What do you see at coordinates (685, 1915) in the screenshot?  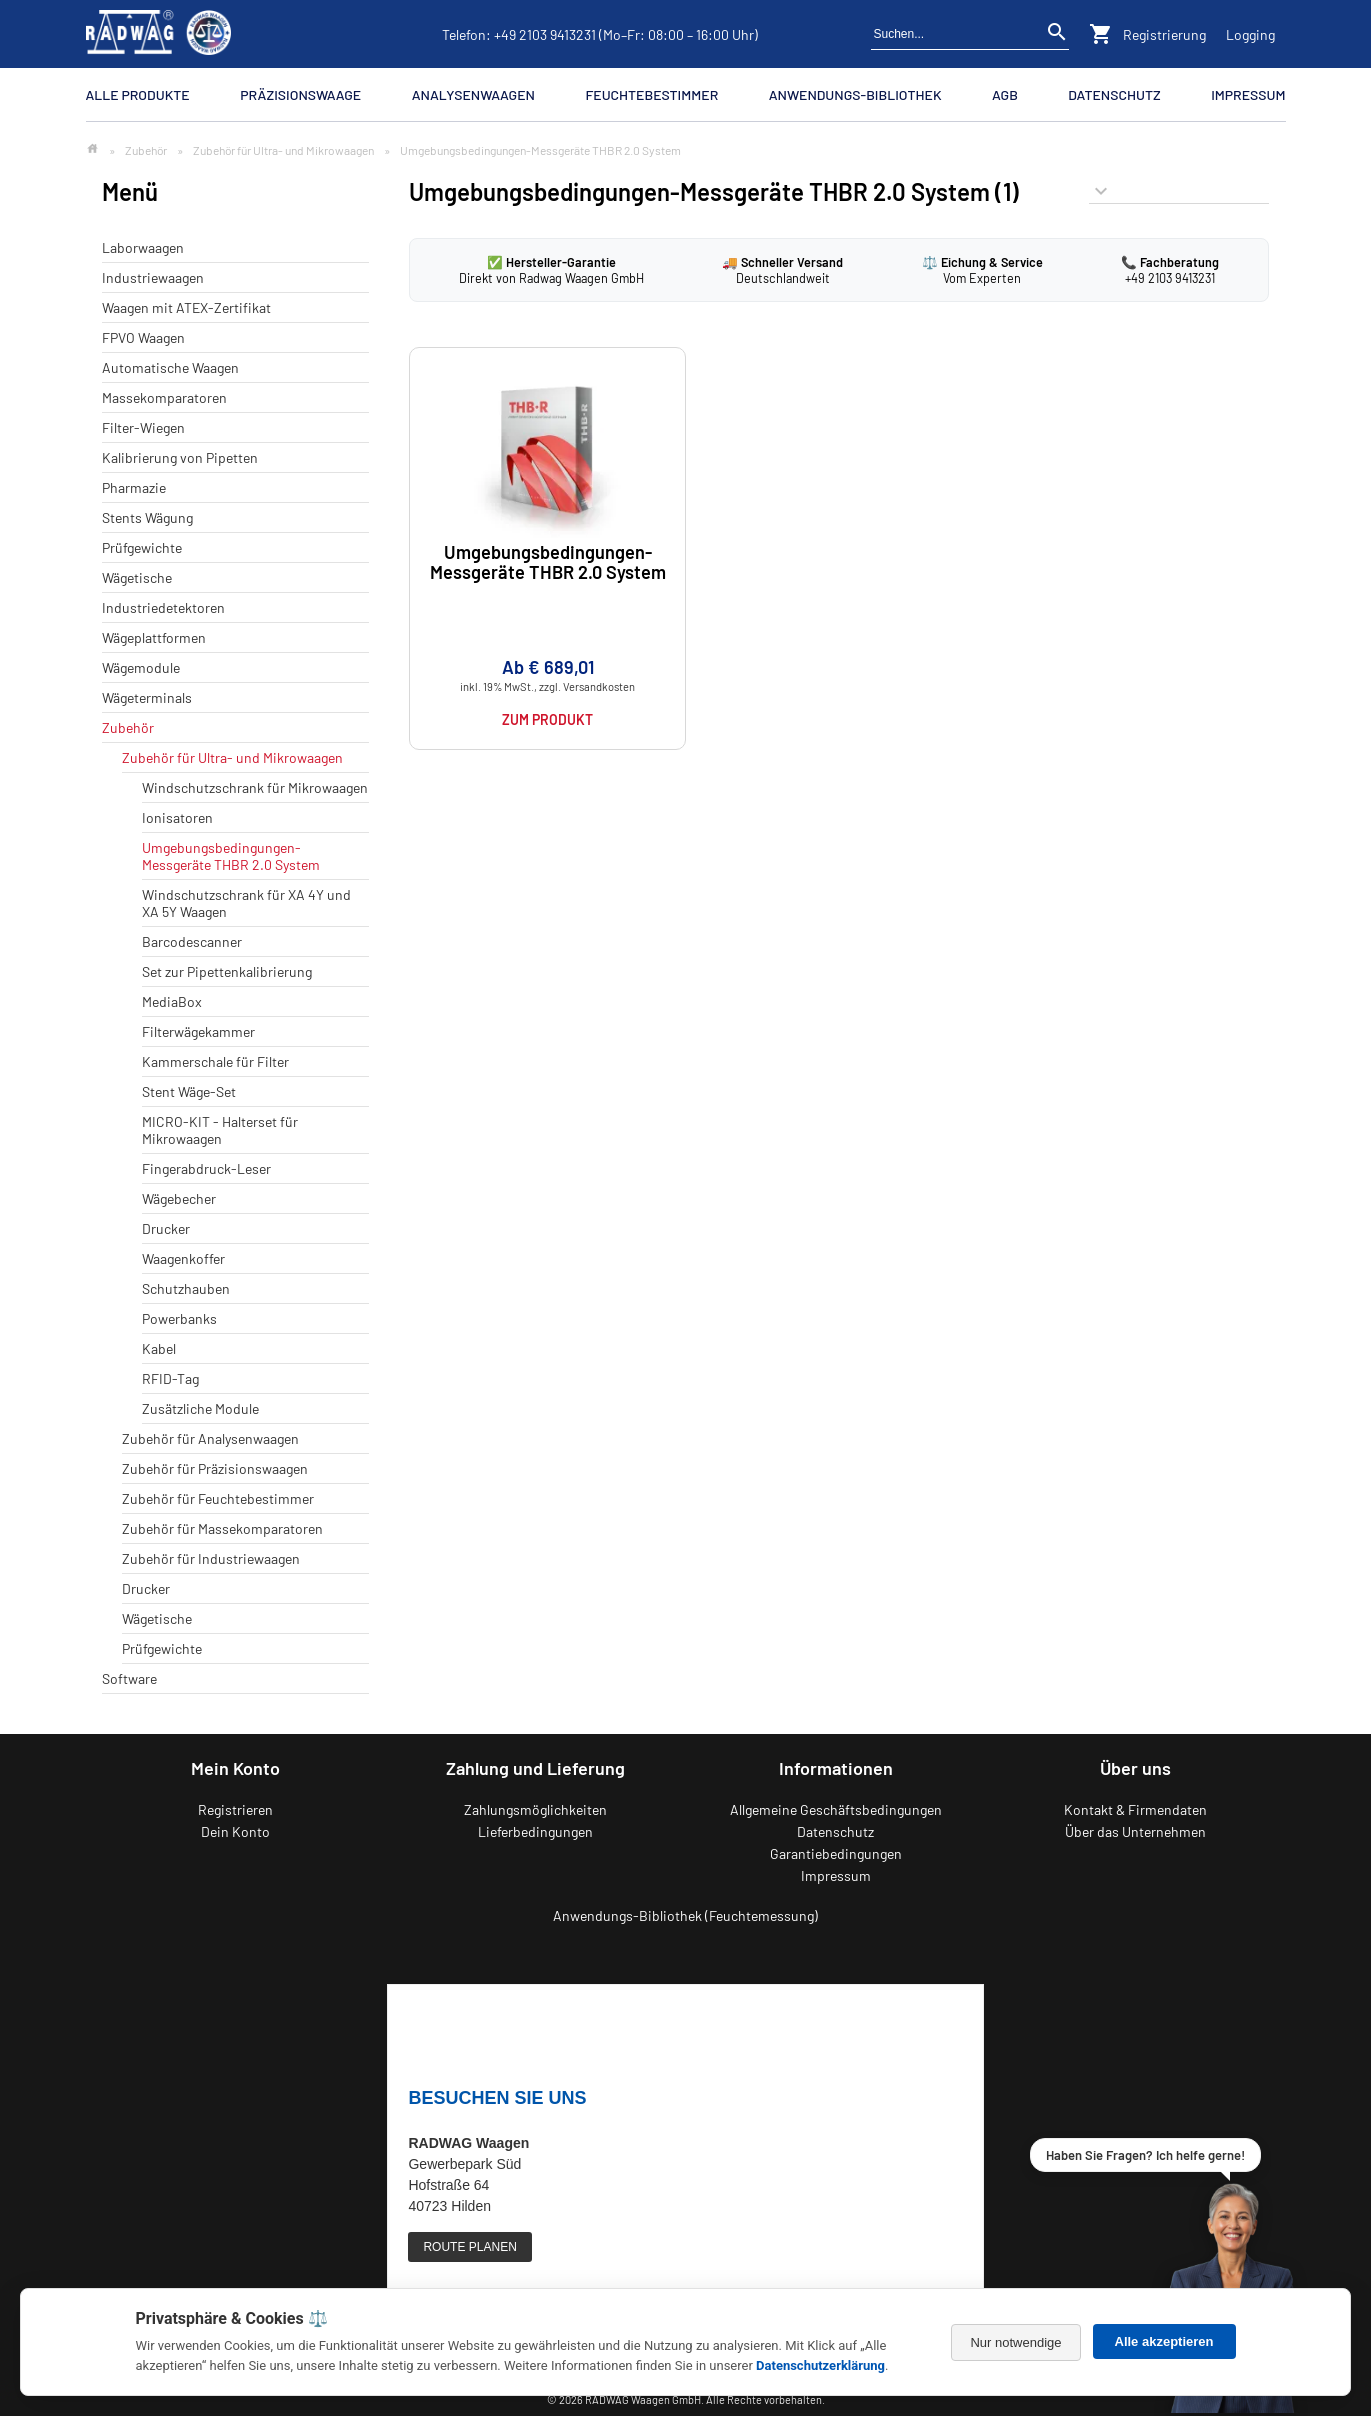 I see `Anwendungs-Bibliothek (Feuchtemessung)` at bounding box center [685, 1915].